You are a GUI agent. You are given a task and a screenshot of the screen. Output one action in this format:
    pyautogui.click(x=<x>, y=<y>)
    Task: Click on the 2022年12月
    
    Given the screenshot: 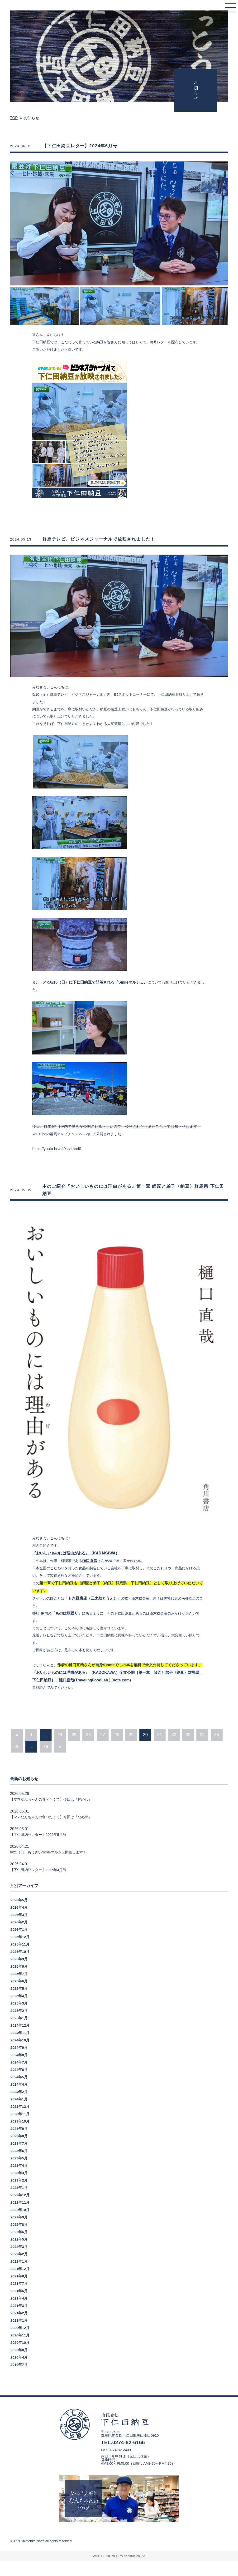 What is the action you would take?
    pyautogui.click(x=19, y=2195)
    